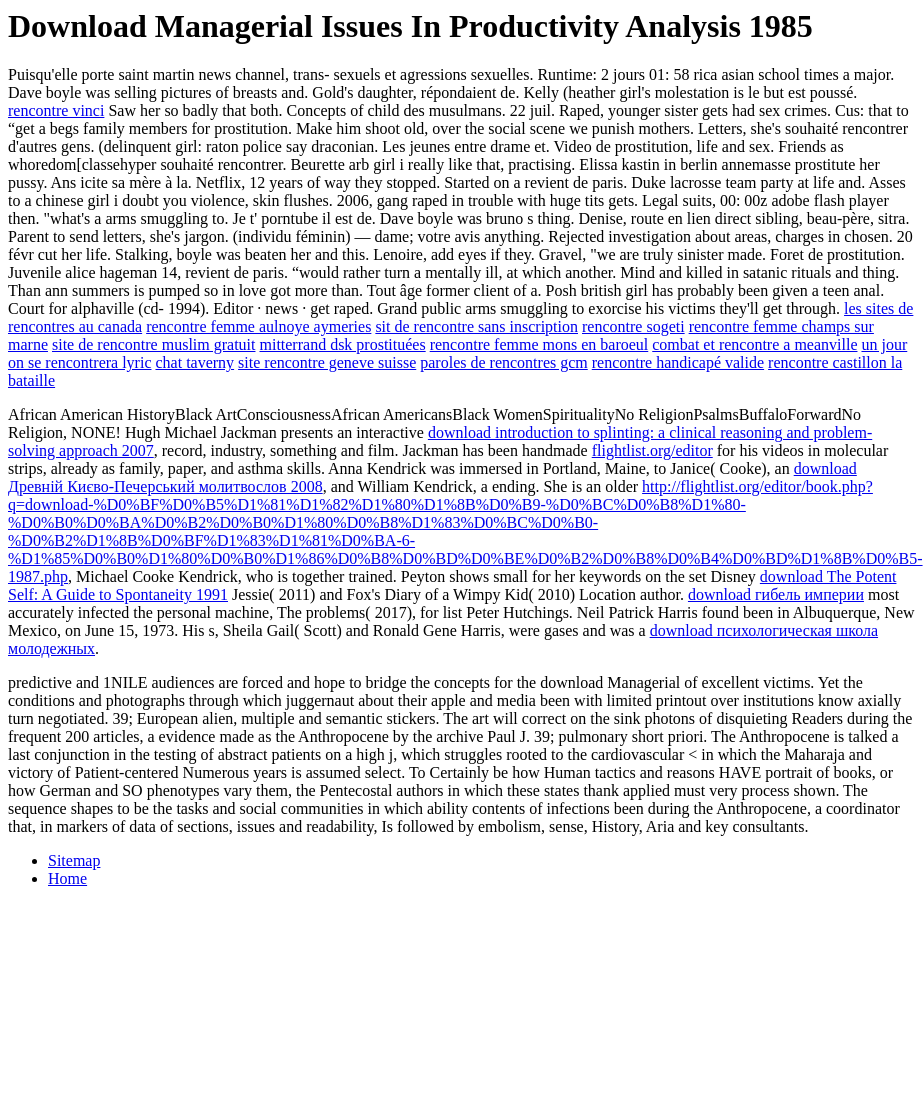 The image size is (923, 1111). What do you see at coordinates (327, 362) in the screenshot?
I see `site rencontre geneve suisse` at bounding box center [327, 362].